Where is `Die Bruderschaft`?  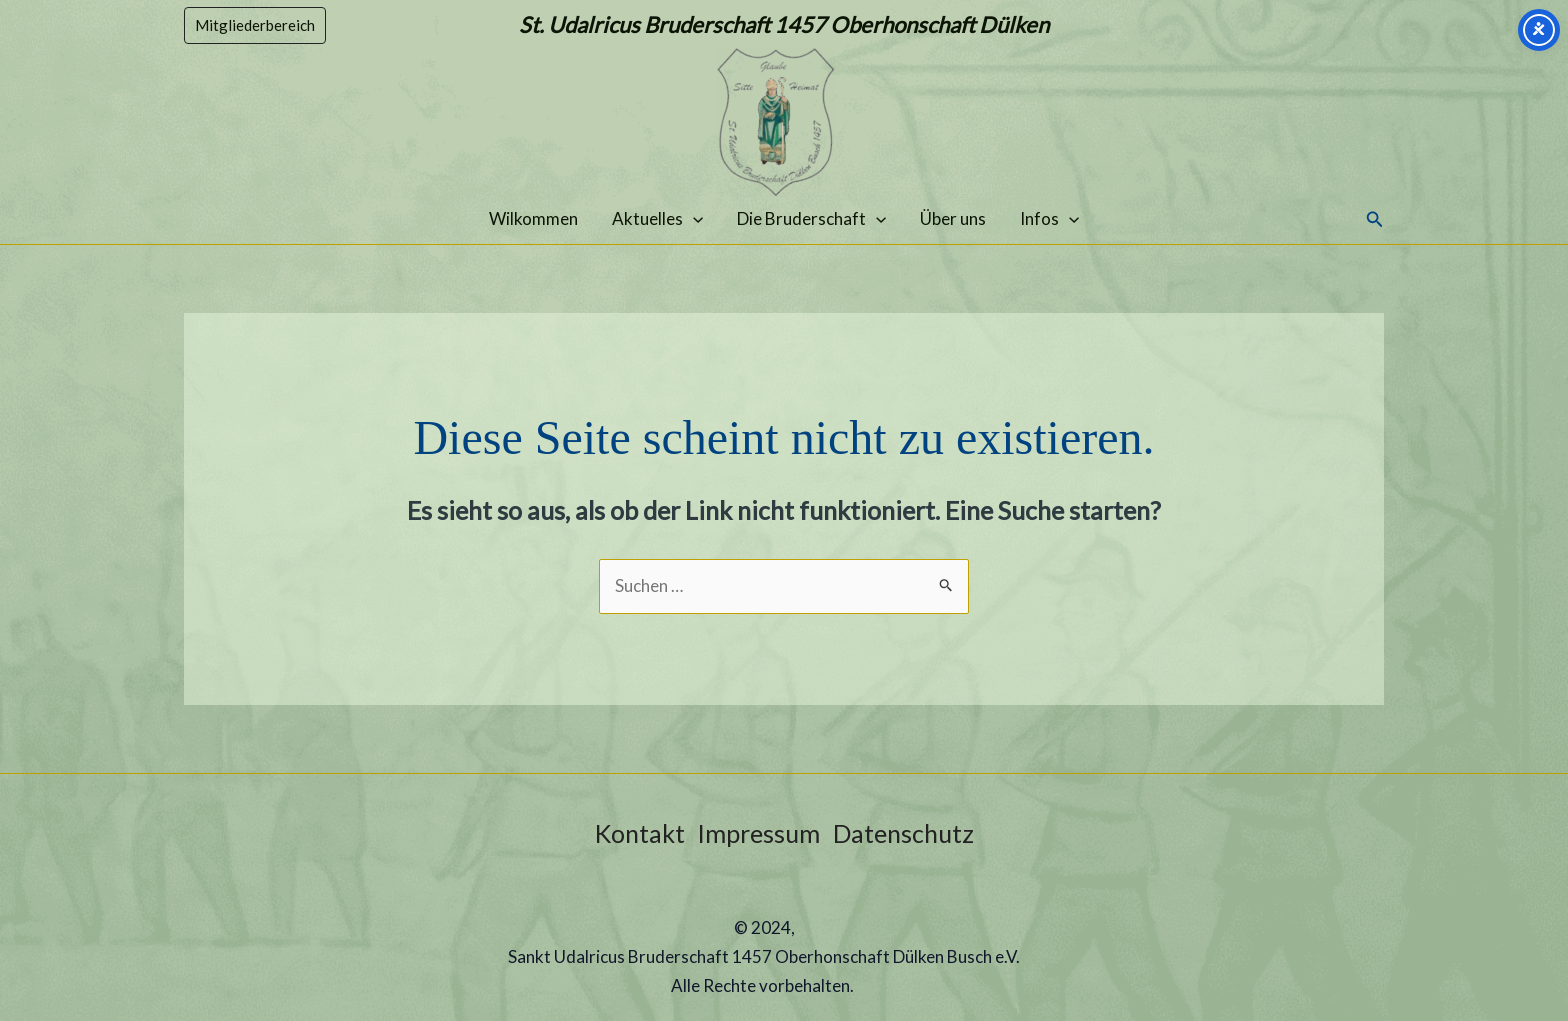
Die Bruderschaft is located at coordinates (811, 219).